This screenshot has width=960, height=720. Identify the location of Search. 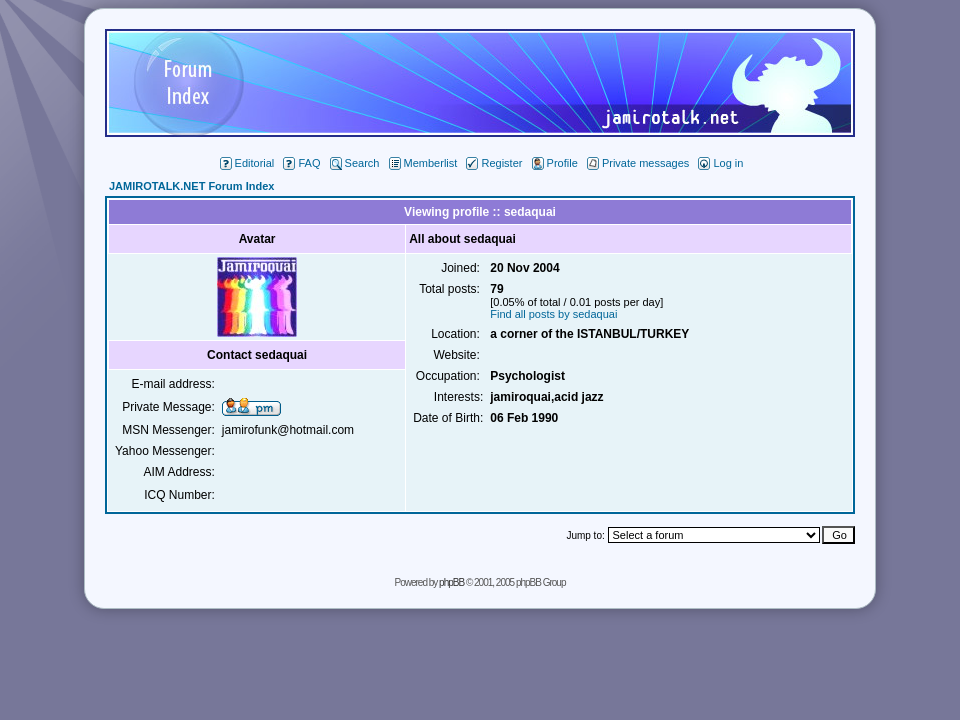
(355, 163).